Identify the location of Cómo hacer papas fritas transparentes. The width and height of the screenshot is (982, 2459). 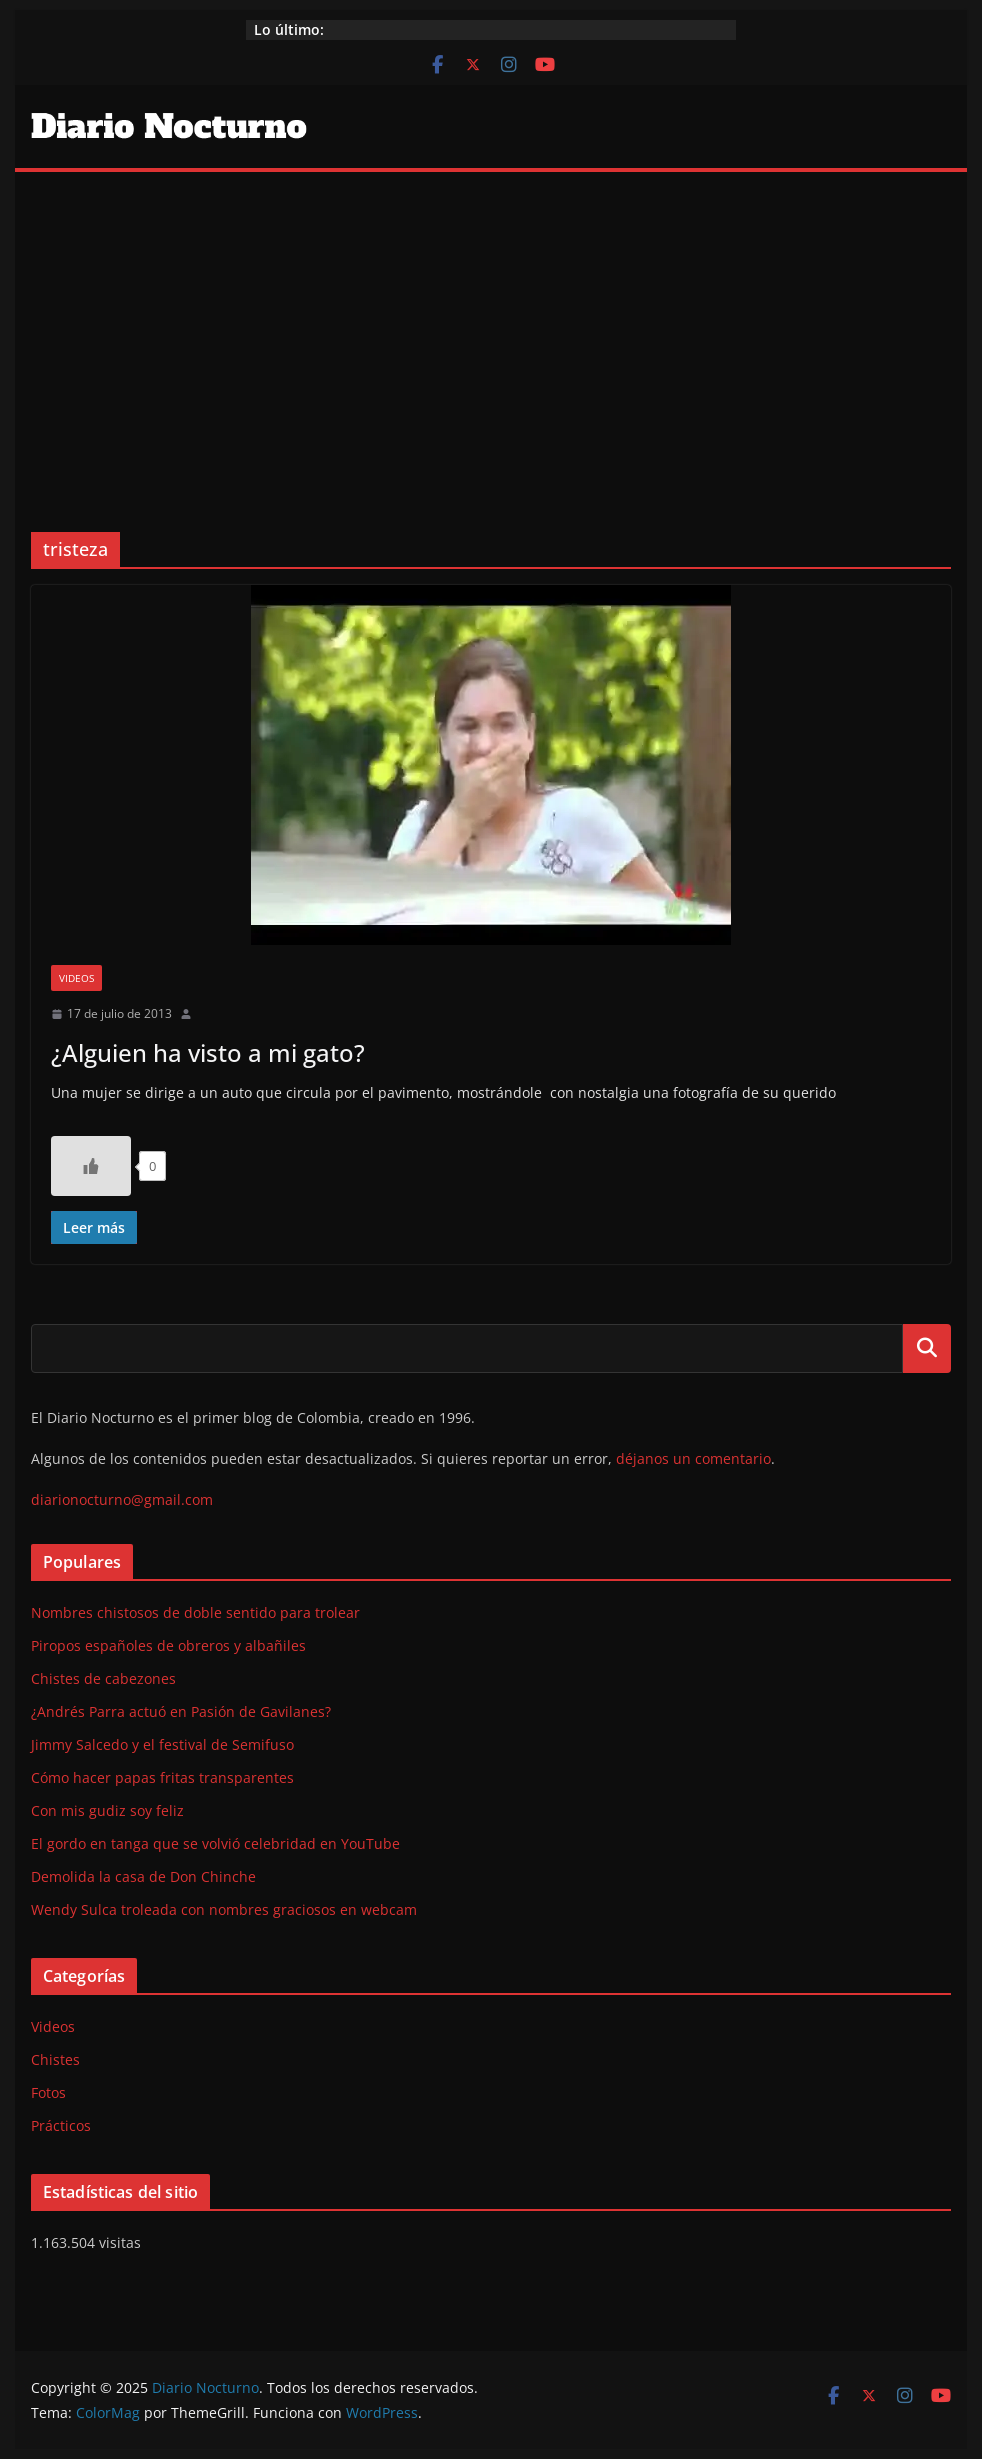
(162, 1777).